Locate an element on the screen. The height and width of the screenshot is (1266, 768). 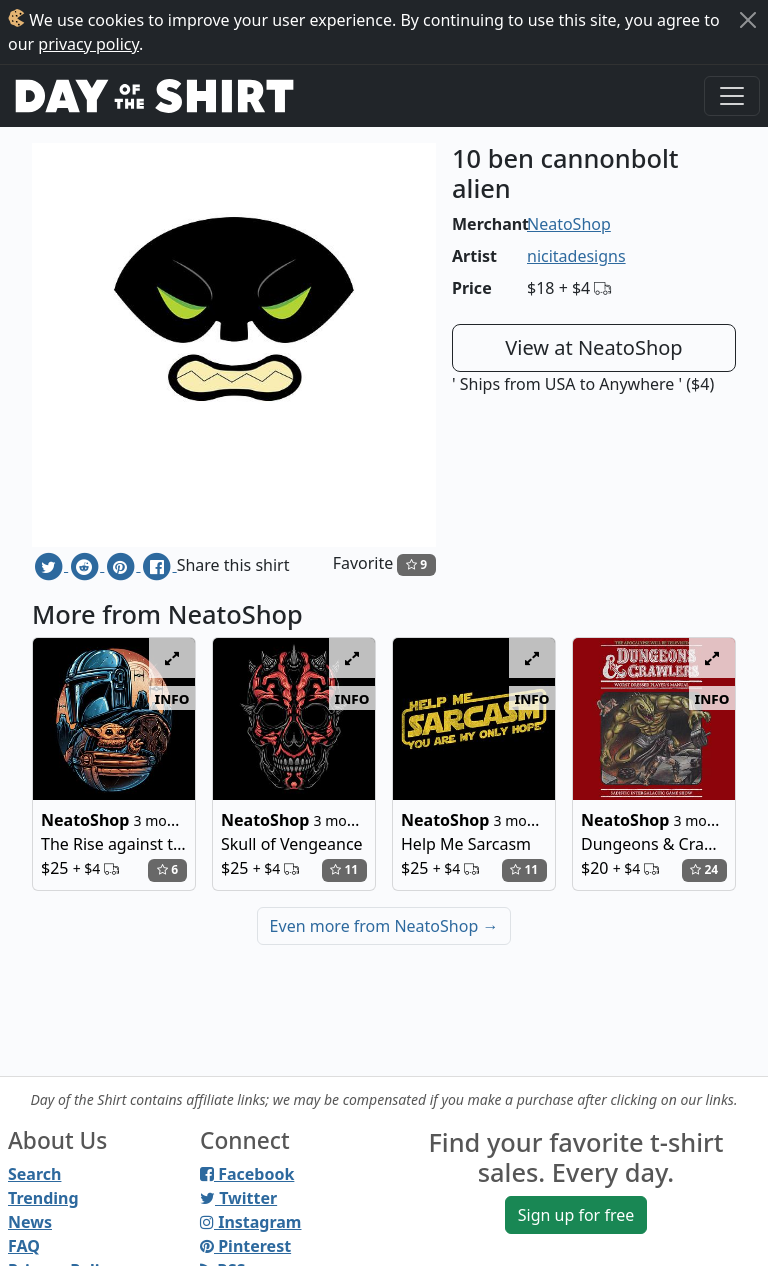
[Close] is located at coordinates (748, 20).